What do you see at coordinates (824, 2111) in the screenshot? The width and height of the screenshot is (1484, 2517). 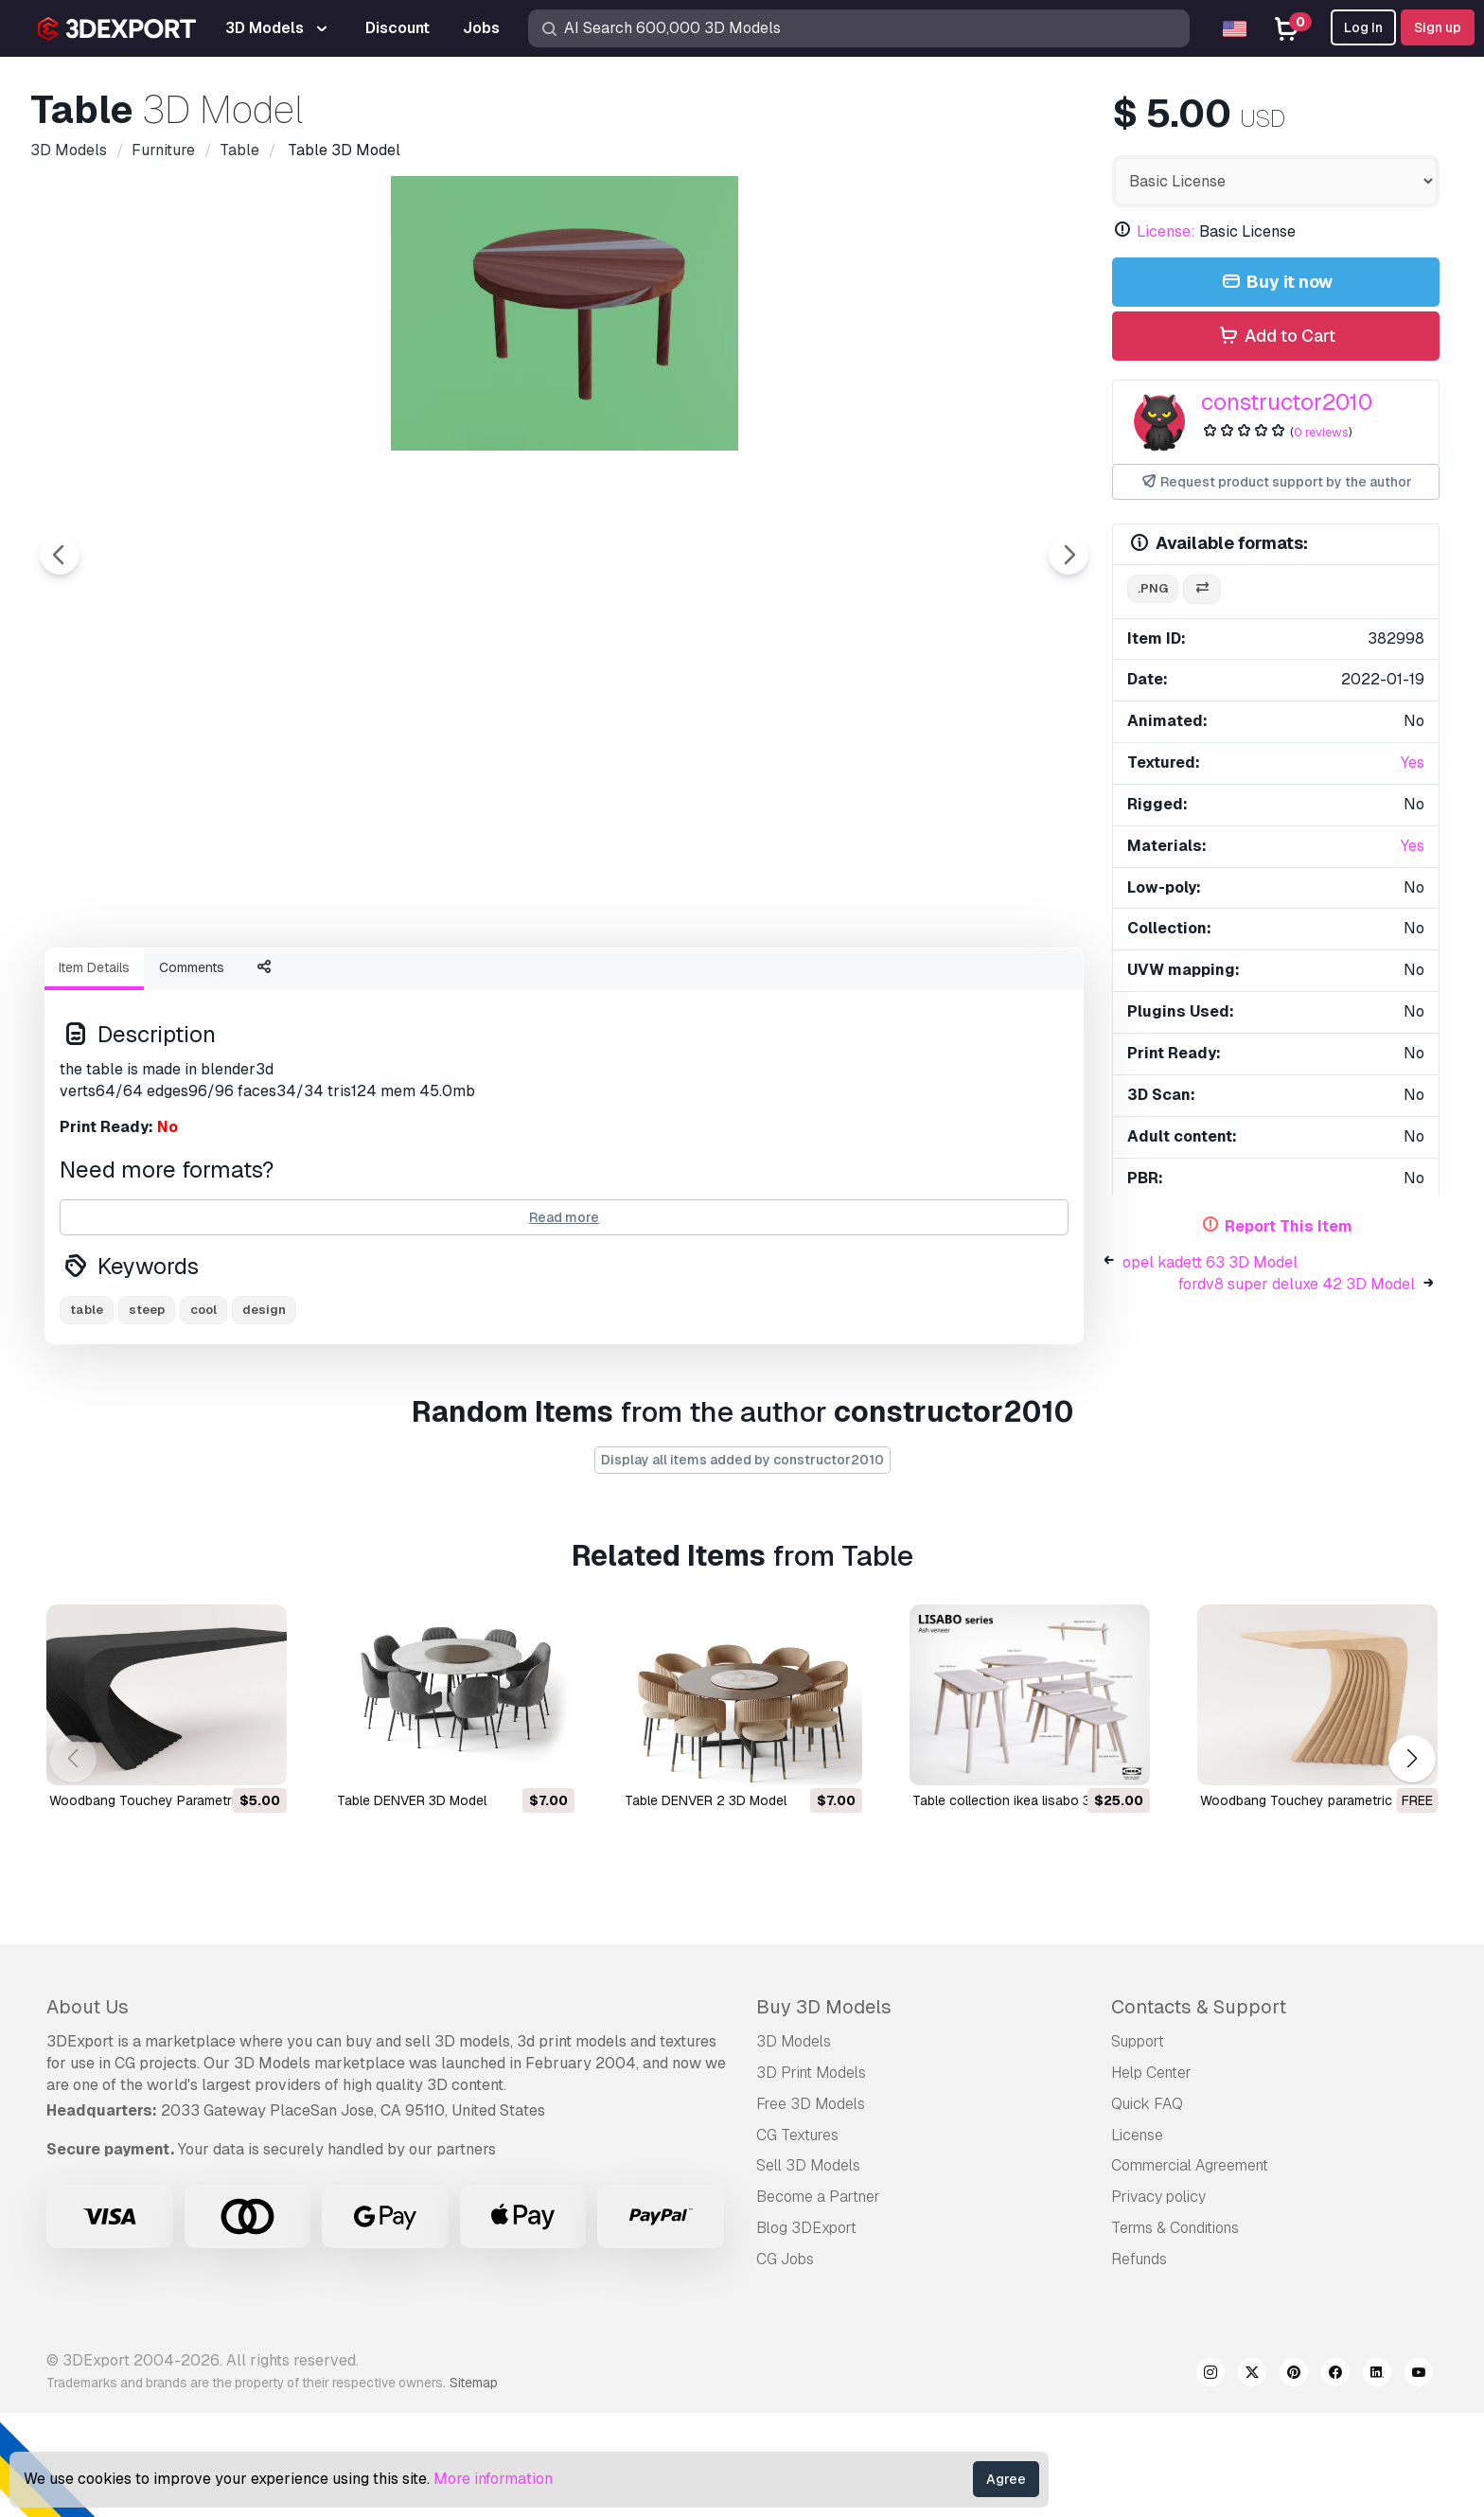 I see `Buy 3D Models` at bounding box center [824, 2111].